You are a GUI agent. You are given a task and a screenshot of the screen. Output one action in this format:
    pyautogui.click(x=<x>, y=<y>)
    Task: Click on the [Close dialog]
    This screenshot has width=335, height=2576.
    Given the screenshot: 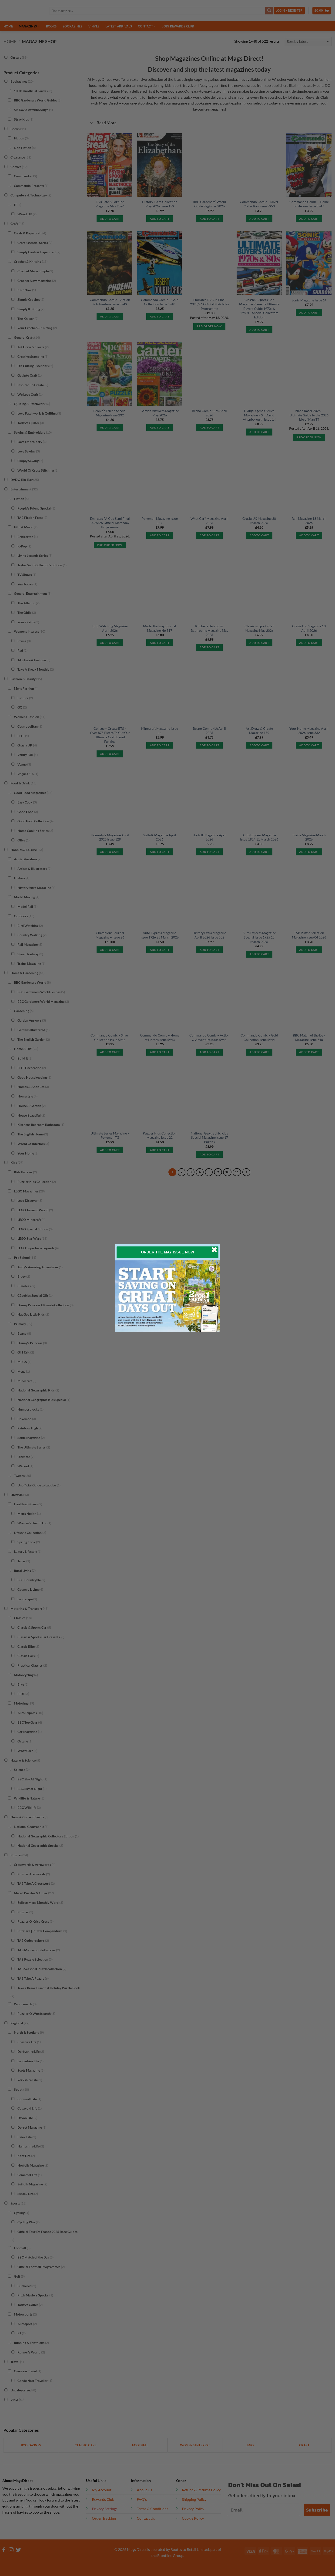 What is the action you would take?
    pyautogui.click(x=214, y=1249)
    